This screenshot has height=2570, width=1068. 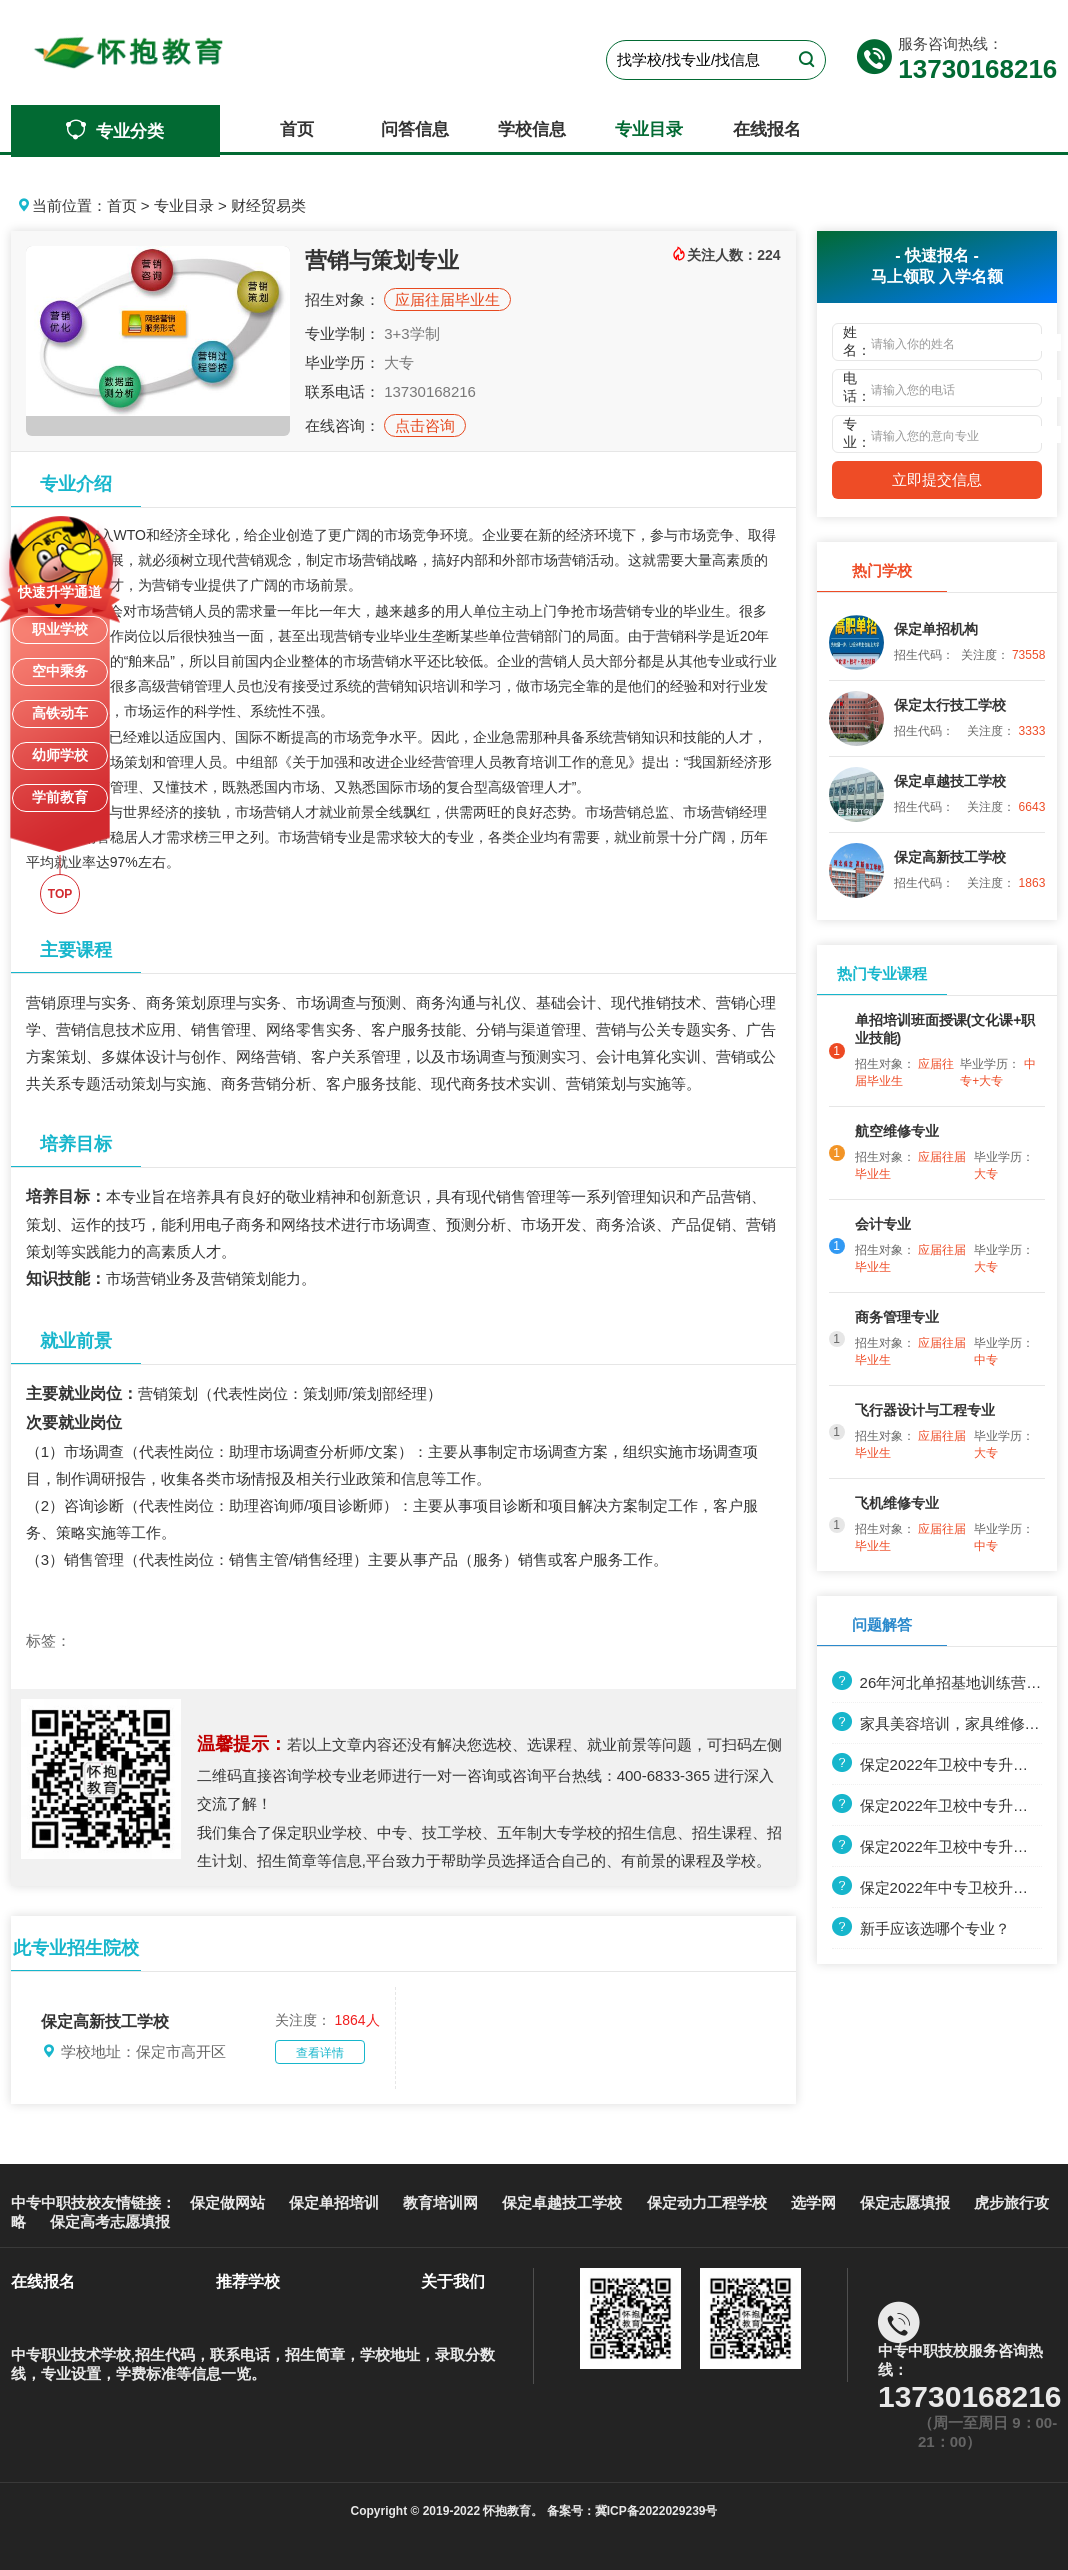 What do you see at coordinates (415, 129) in the screenshot?
I see `问答信息` at bounding box center [415, 129].